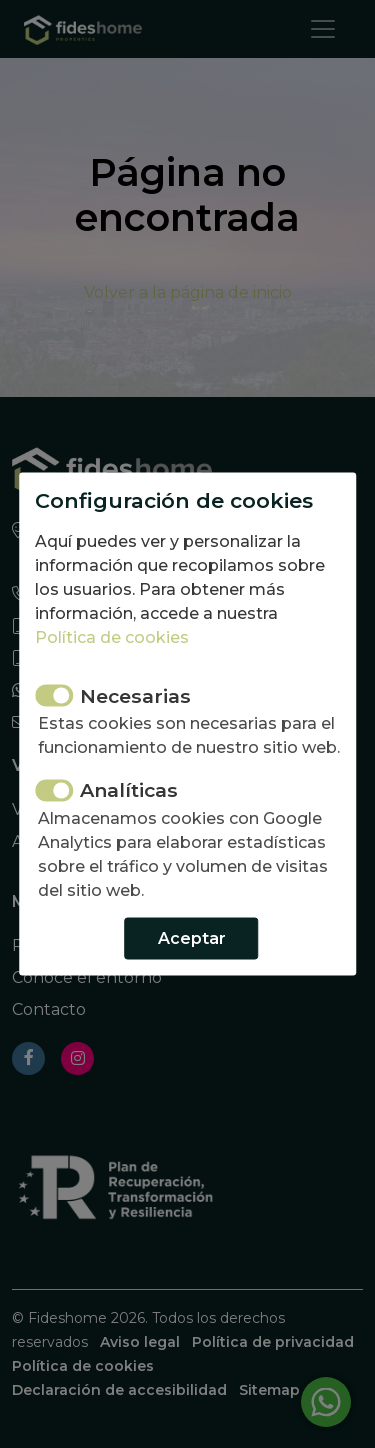 Image resolution: width=375 pixels, height=1448 pixels. I want to click on Aceptar, so click(192, 937).